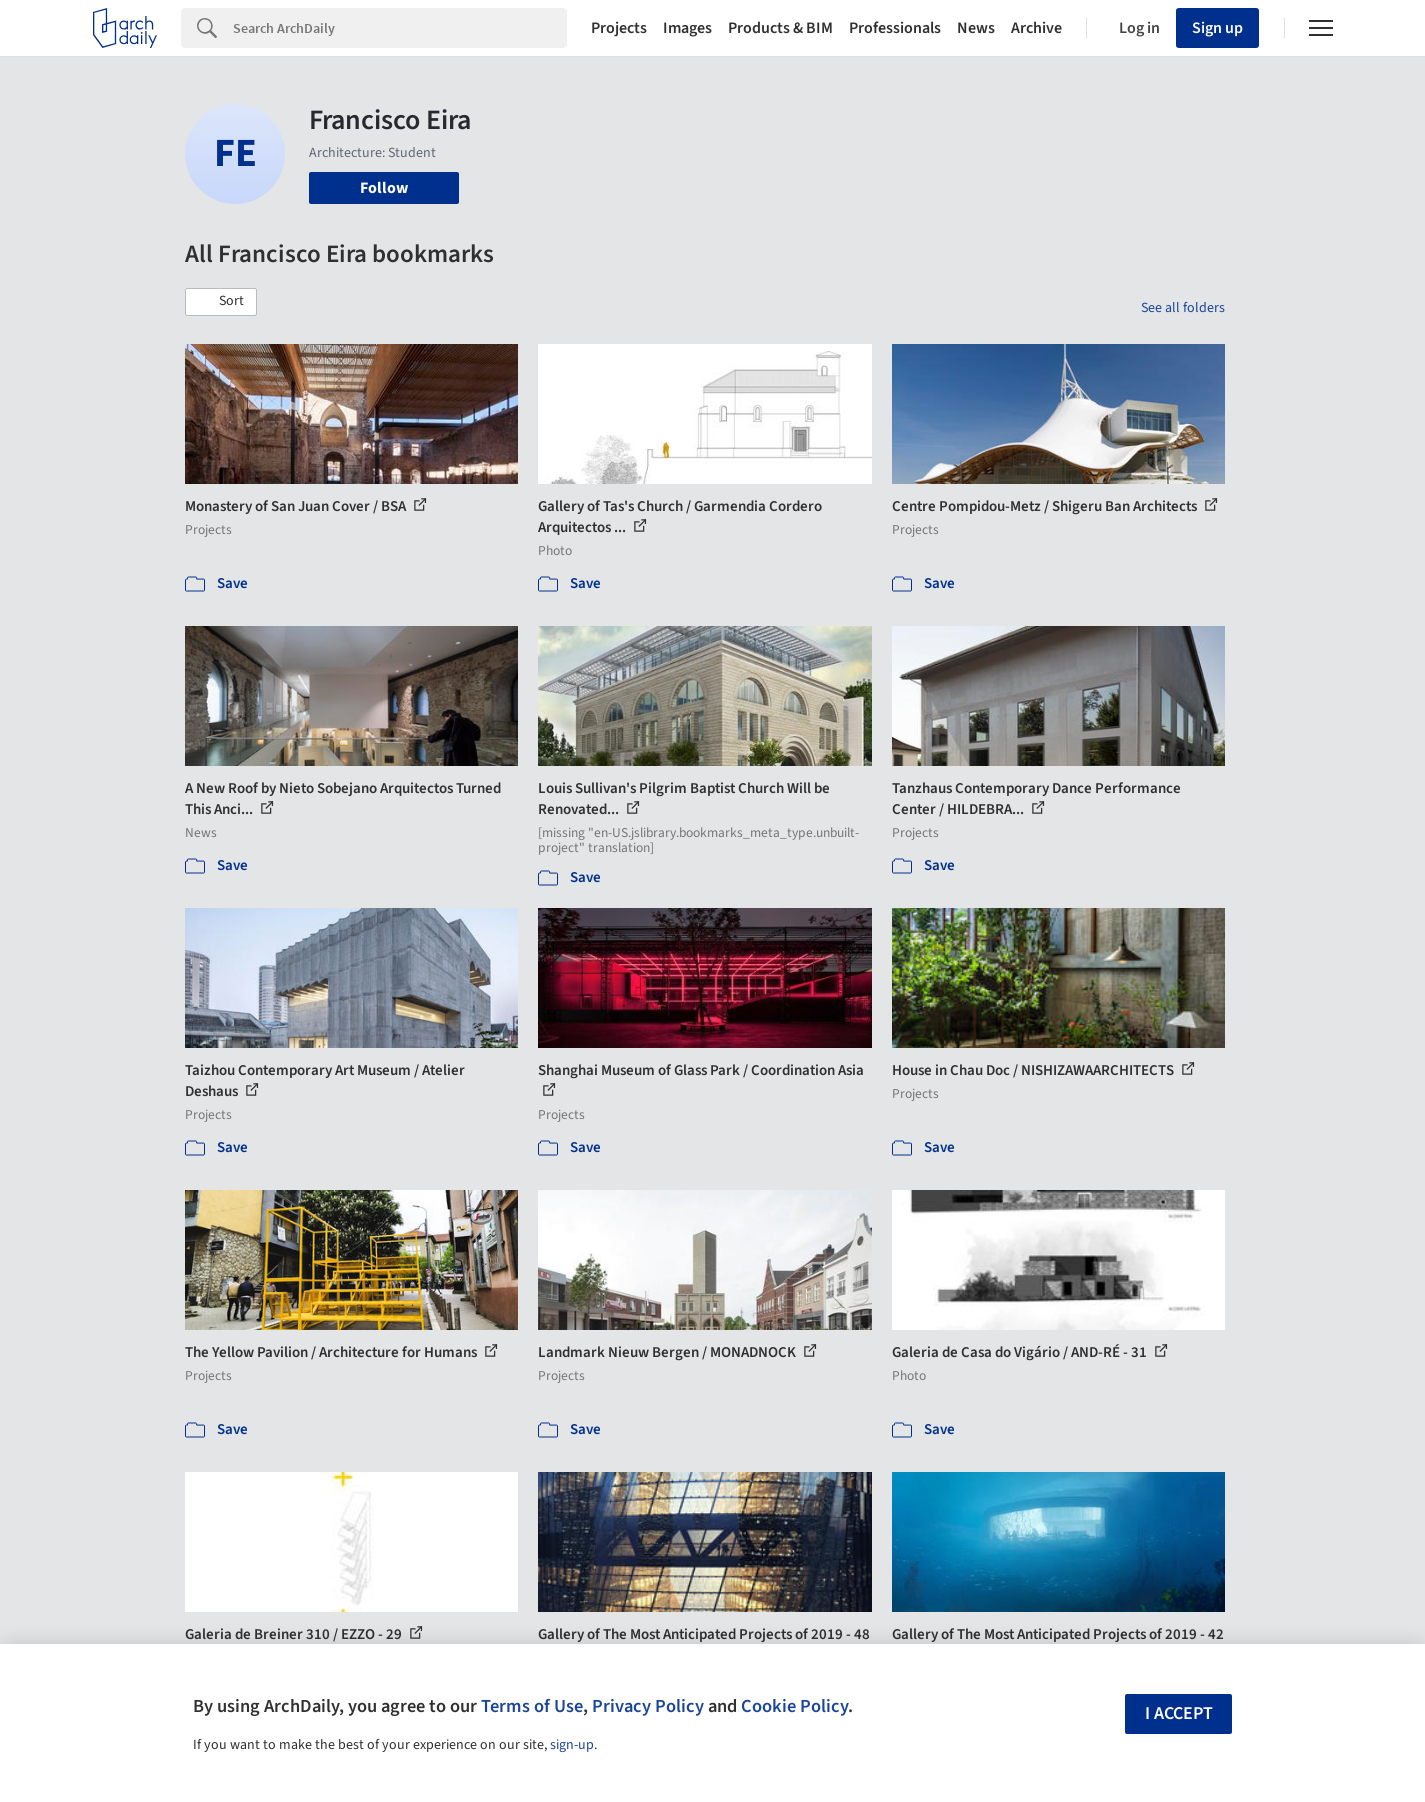  Describe the element at coordinates (1217, 28) in the screenshot. I see `Sign up` at that location.